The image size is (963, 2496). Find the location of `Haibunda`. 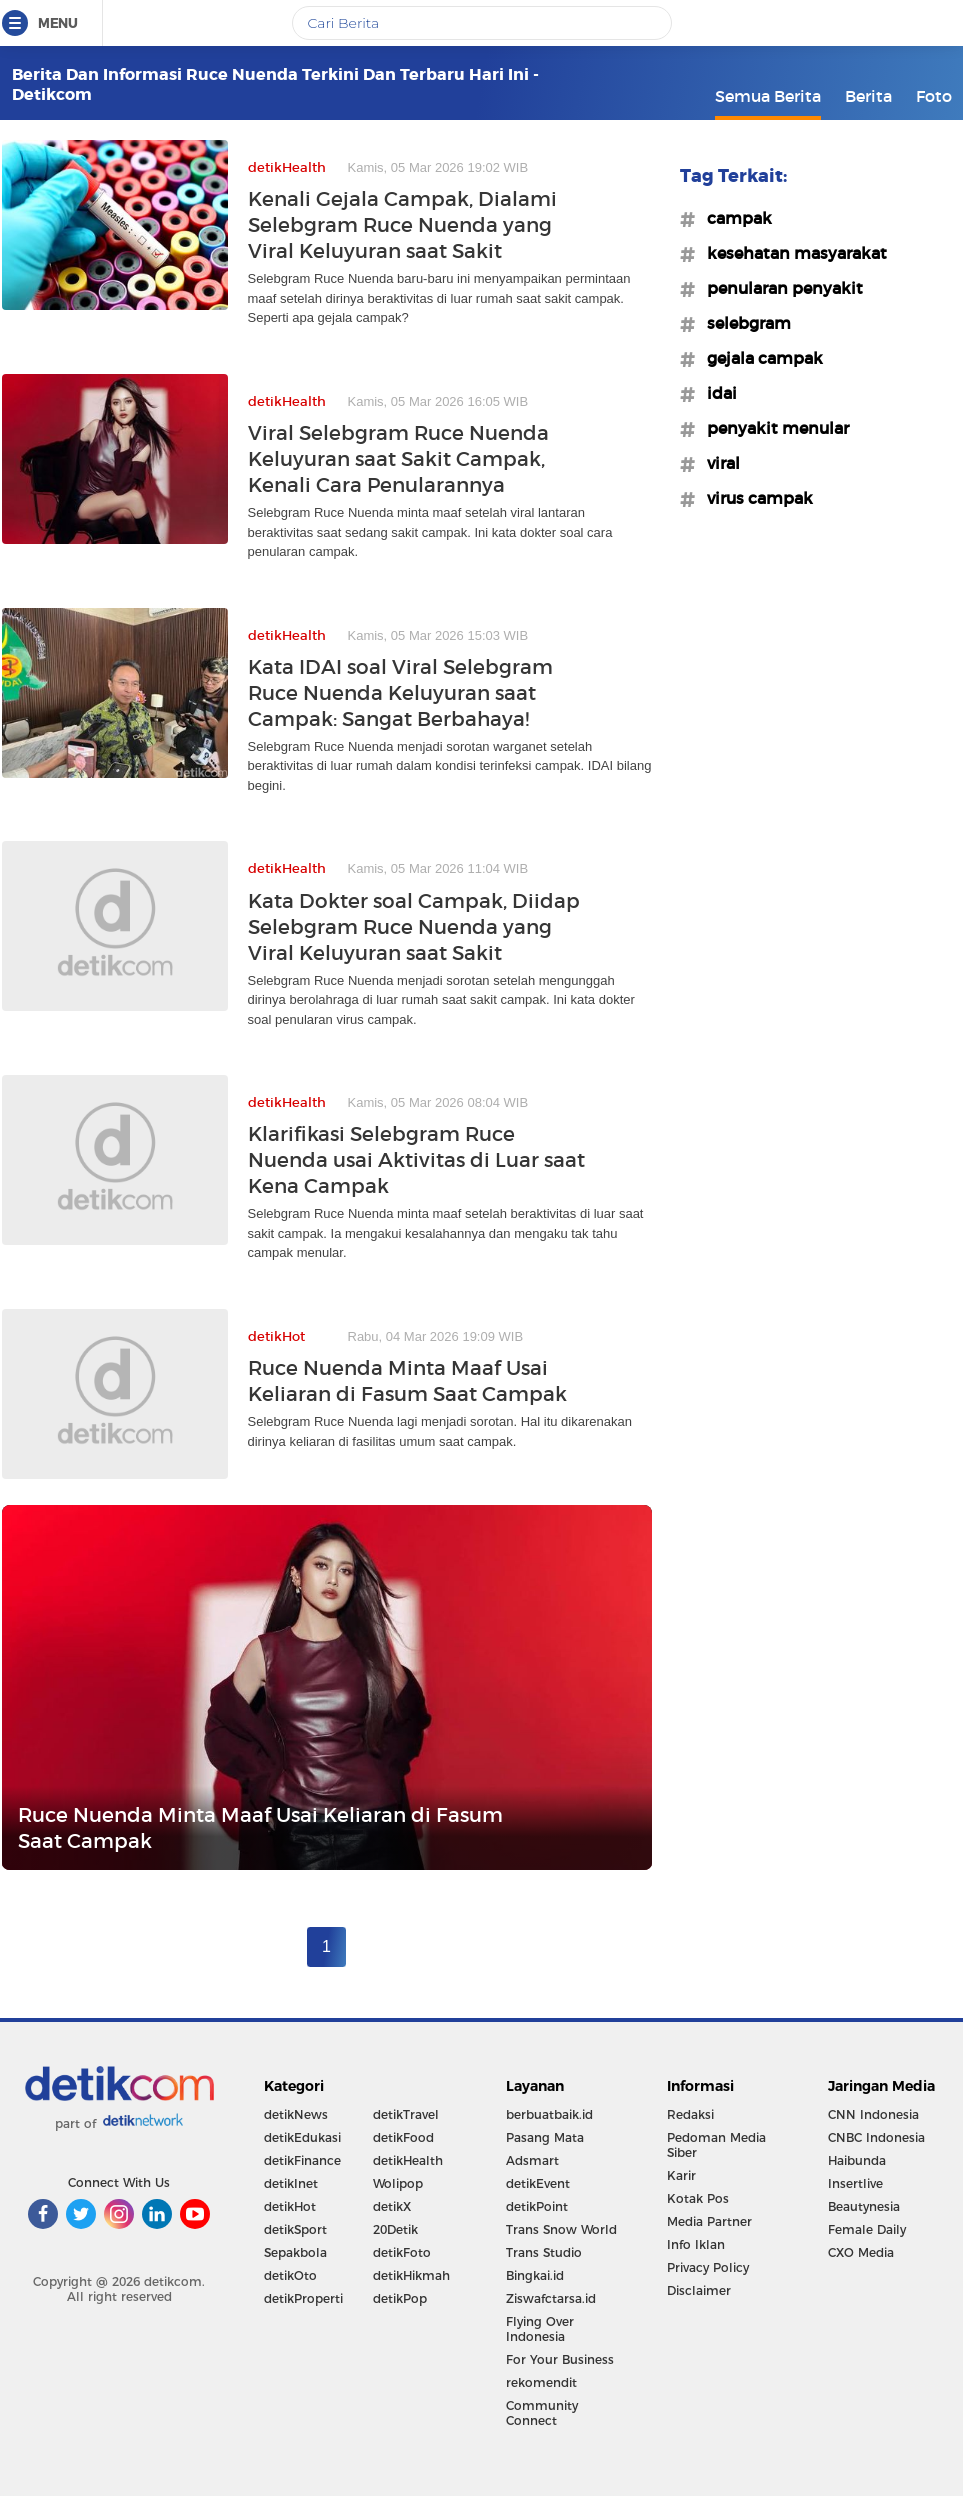

Haibunda is located at coordinates (857, 2160).